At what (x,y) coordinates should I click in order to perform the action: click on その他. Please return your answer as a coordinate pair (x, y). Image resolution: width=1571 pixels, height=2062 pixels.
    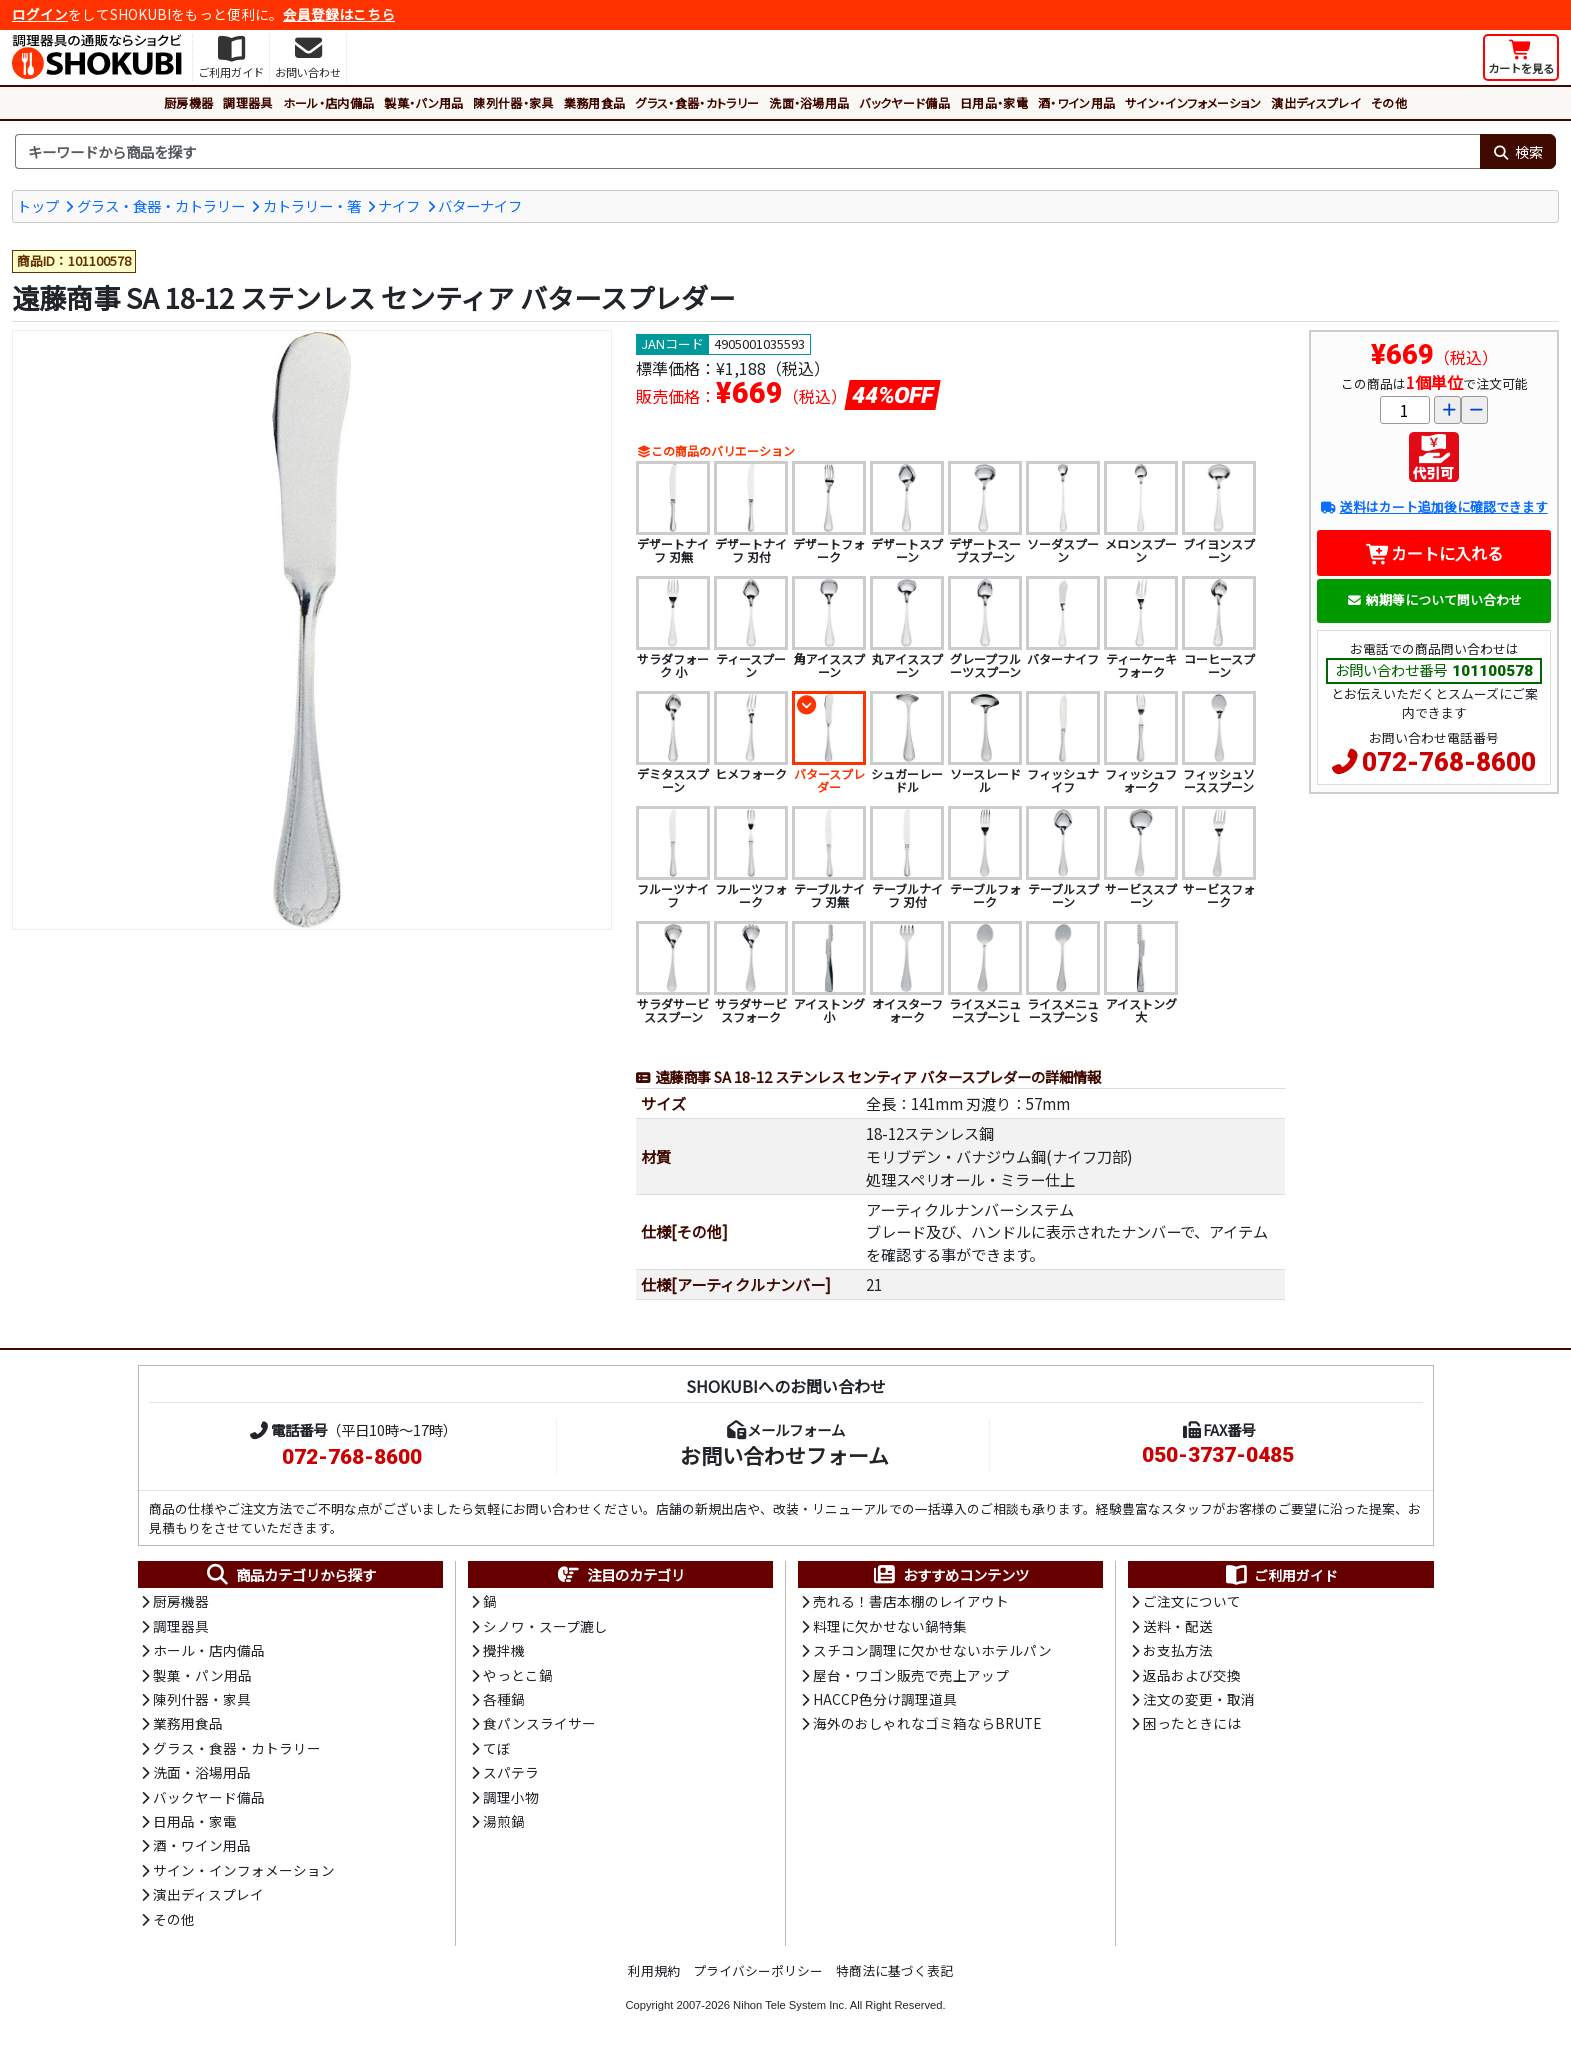
    Looking at the image, I should click on (1389, 102).